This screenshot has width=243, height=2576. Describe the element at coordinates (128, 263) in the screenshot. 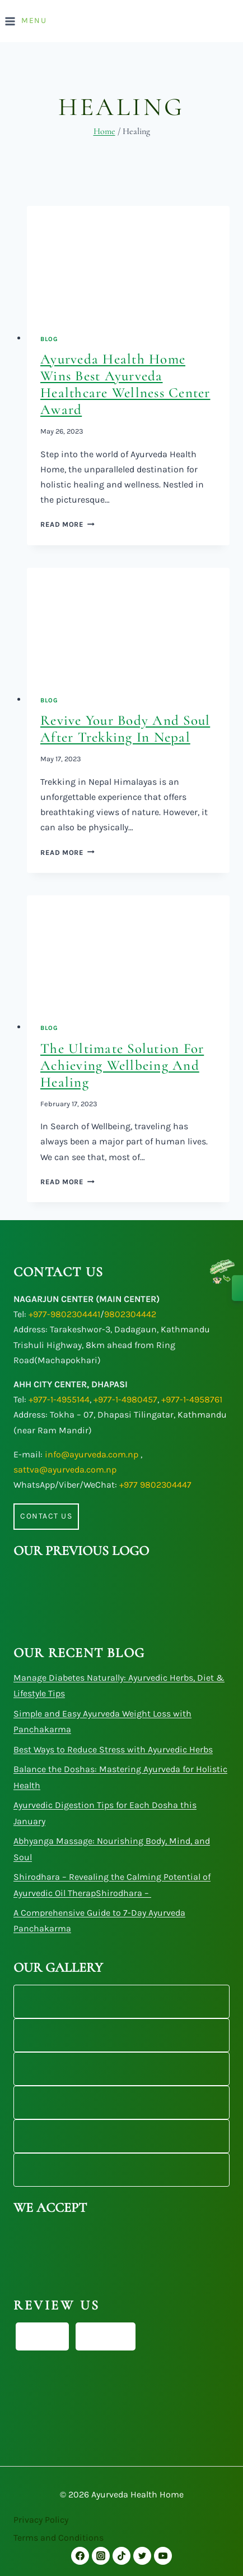

I see `[presentation]` at that location.